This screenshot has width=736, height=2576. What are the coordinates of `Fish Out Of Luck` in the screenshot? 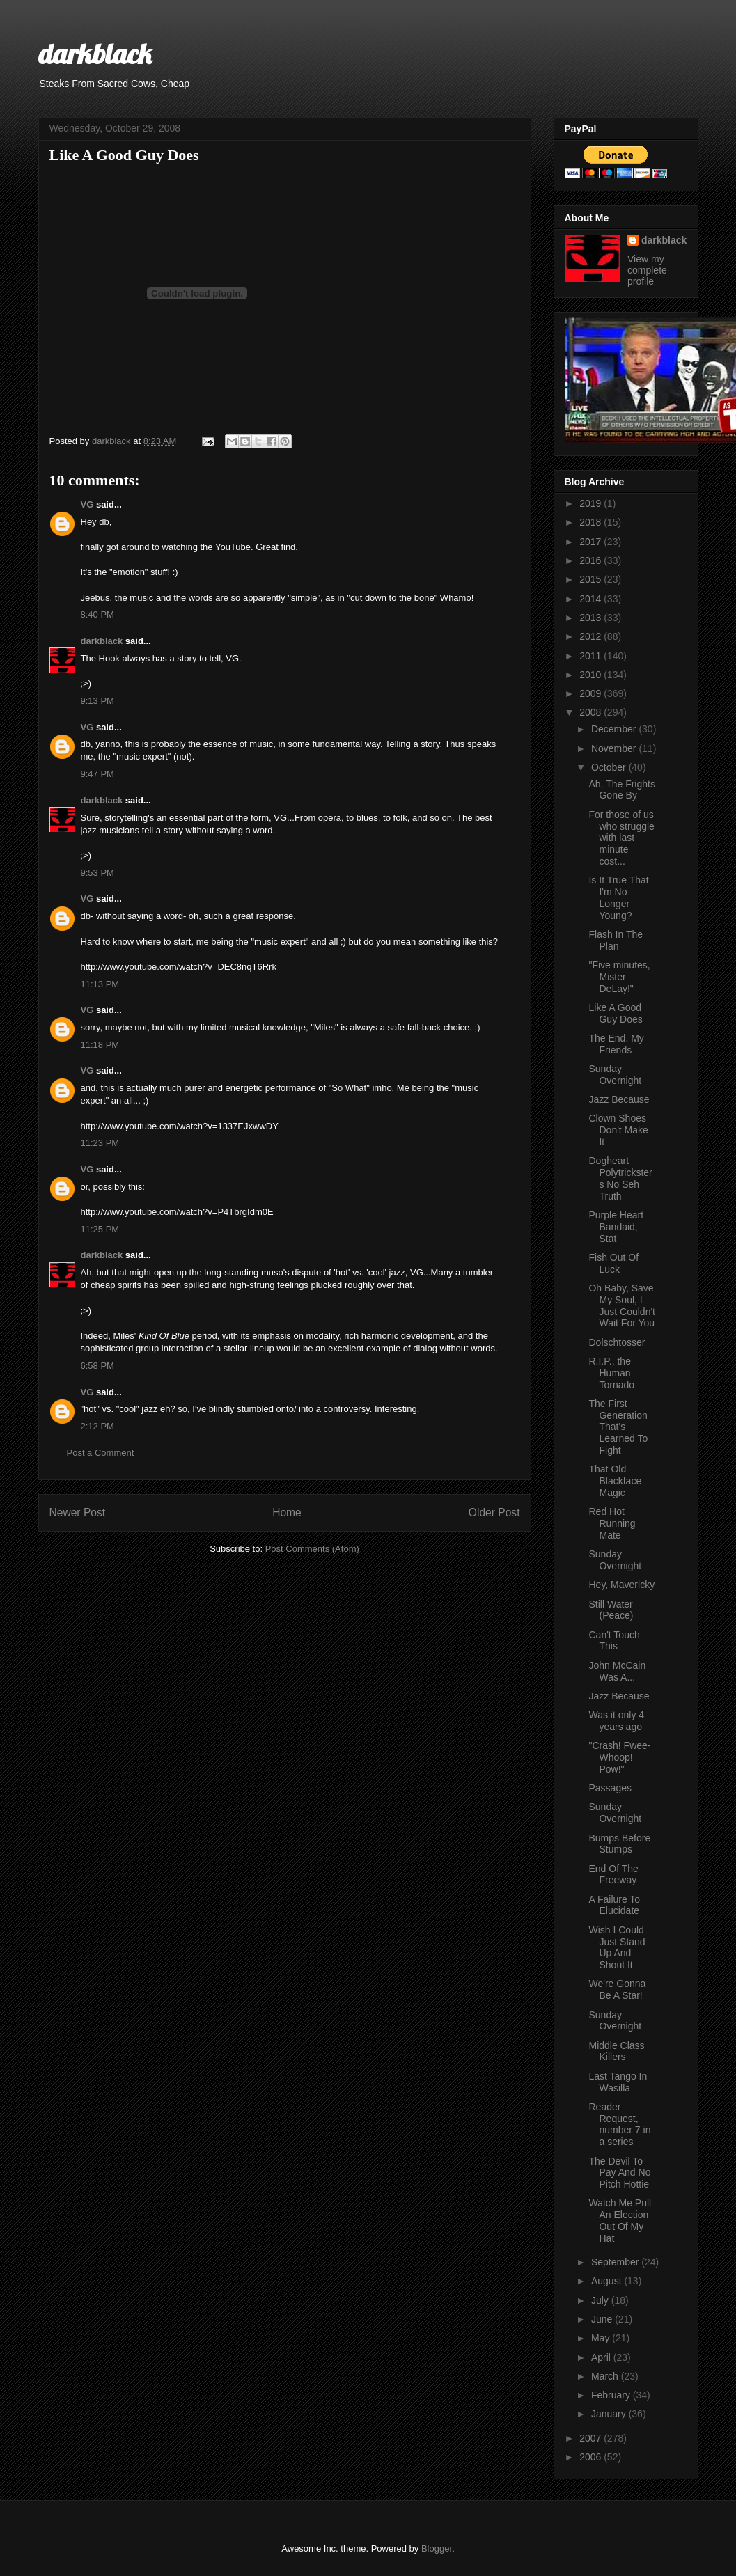 It's located at (613, 1263).